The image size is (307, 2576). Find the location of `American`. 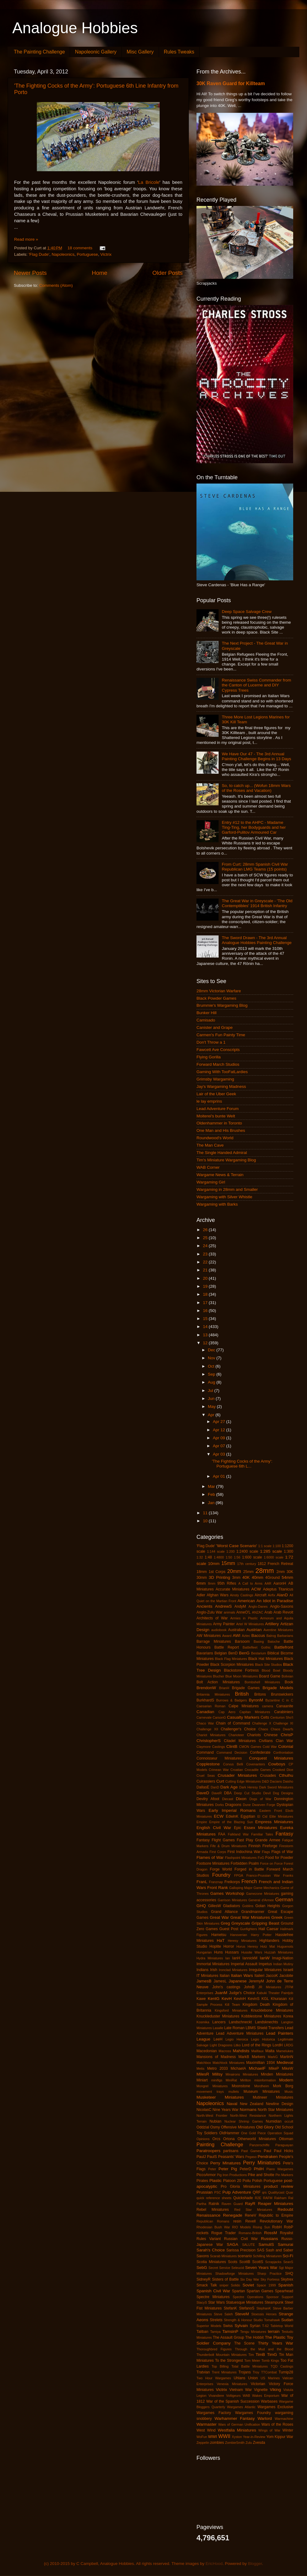

American is located at coordinates (246, 1600).